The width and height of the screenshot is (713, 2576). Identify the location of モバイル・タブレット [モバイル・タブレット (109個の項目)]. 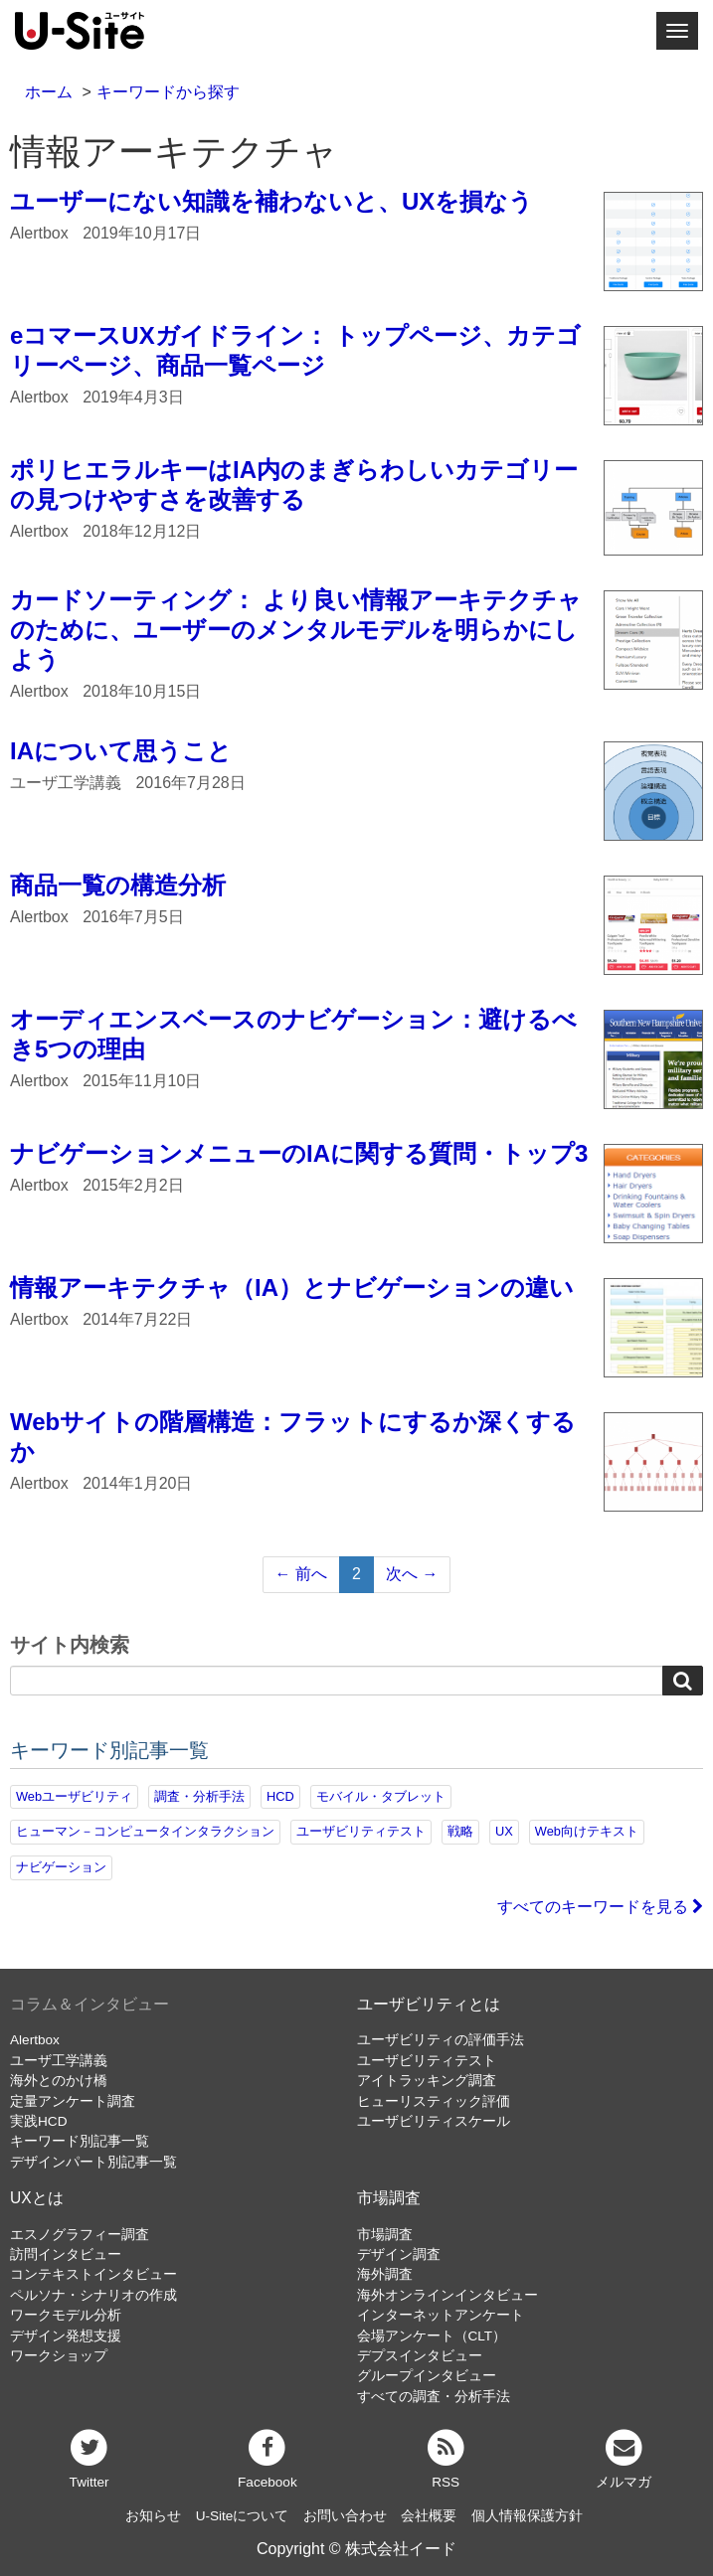
(381, 1796).